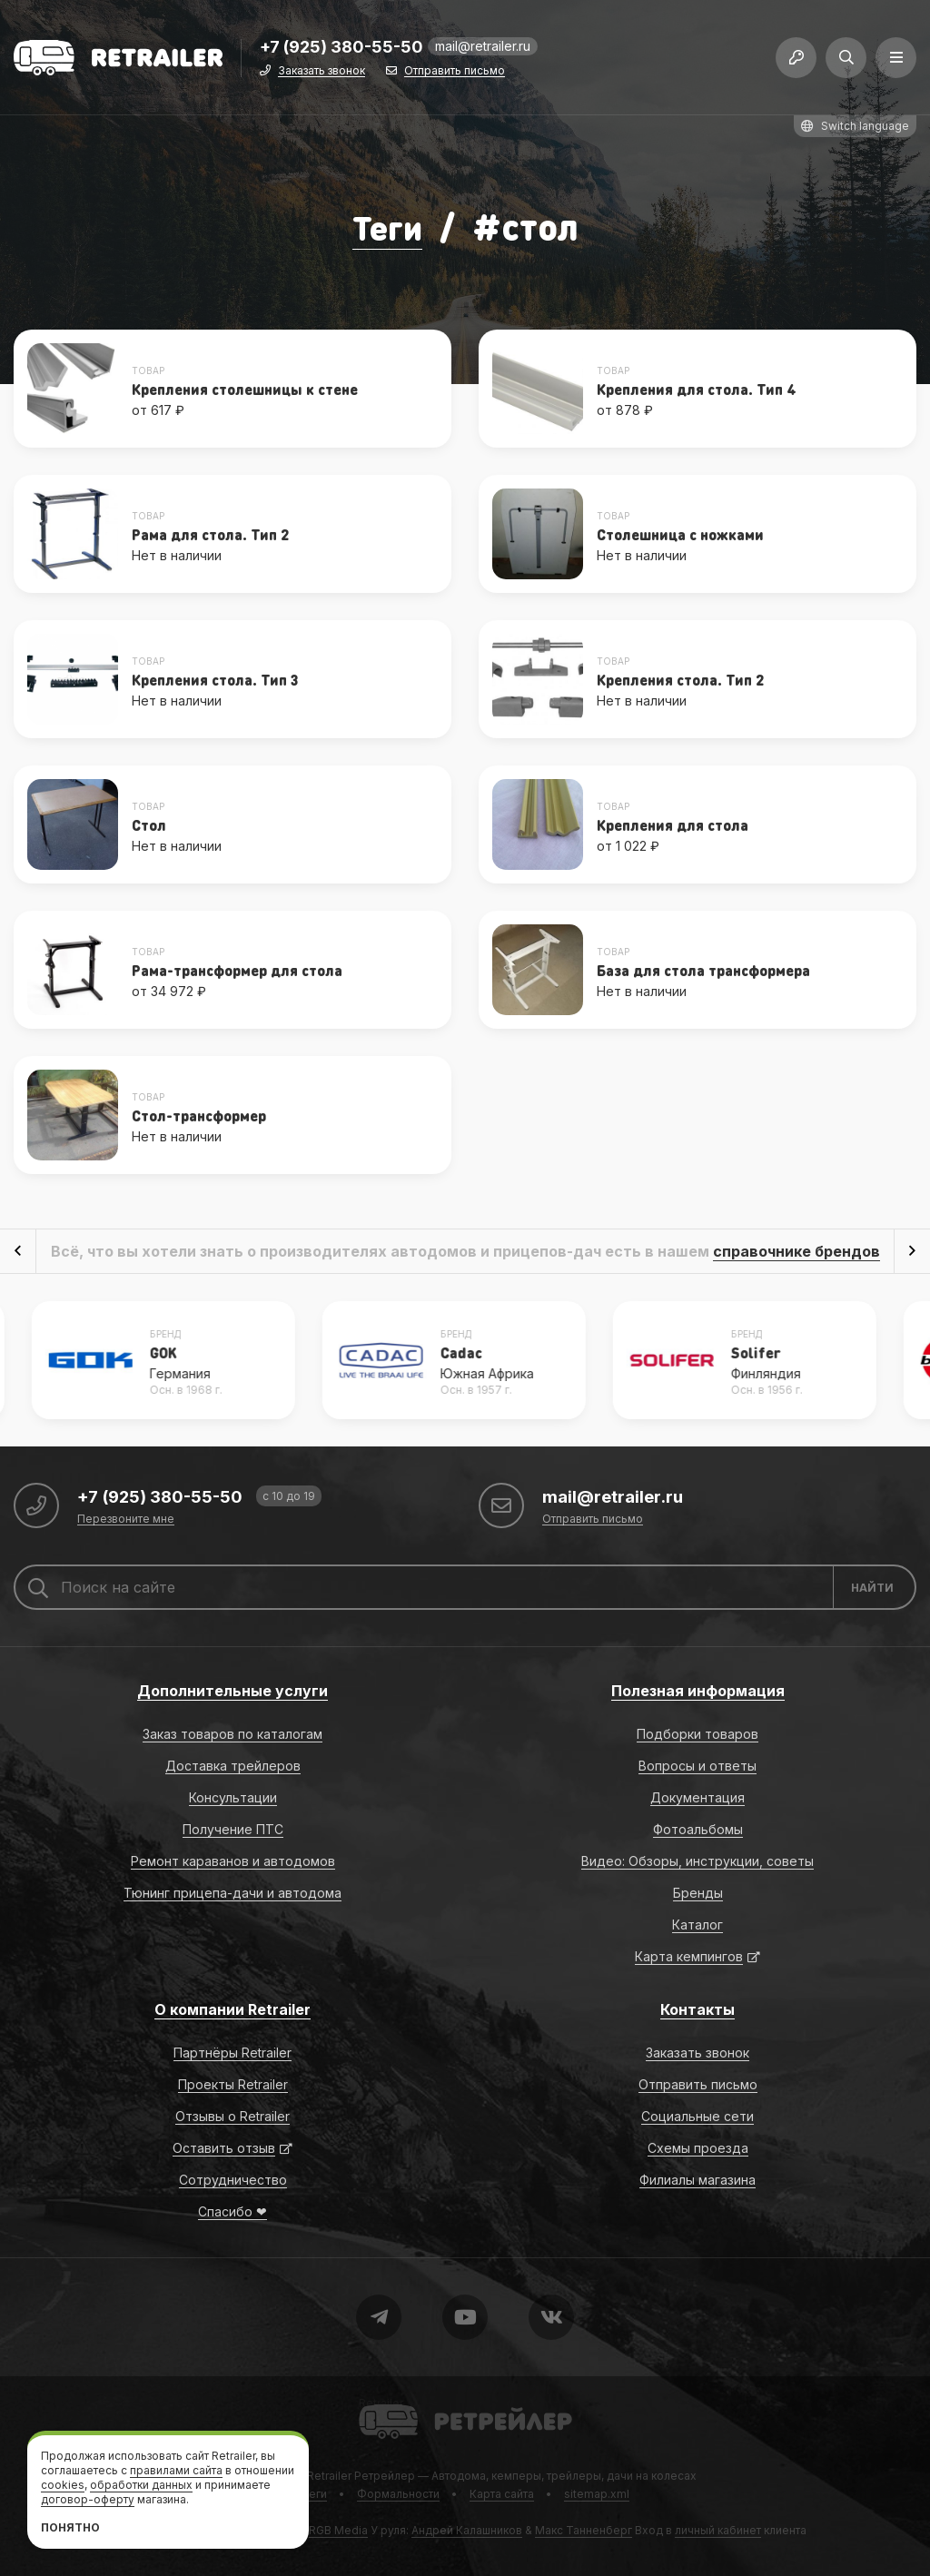 This screenshot has width=930, height=2576. I want to click on Retrailer, so click(381, 2403).